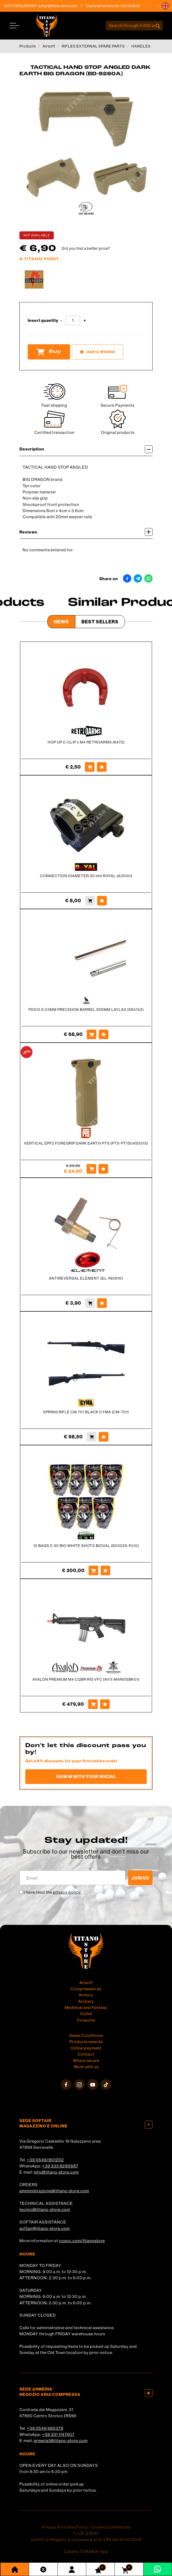  What do you see at coordinates (93, 1570) in the screenshot?
I see `[Buy 10 BAGS 0.30 BIO WHITE SHOTS BIOVAL (803026-Pz10)]` at bounding box center [93, 1570].